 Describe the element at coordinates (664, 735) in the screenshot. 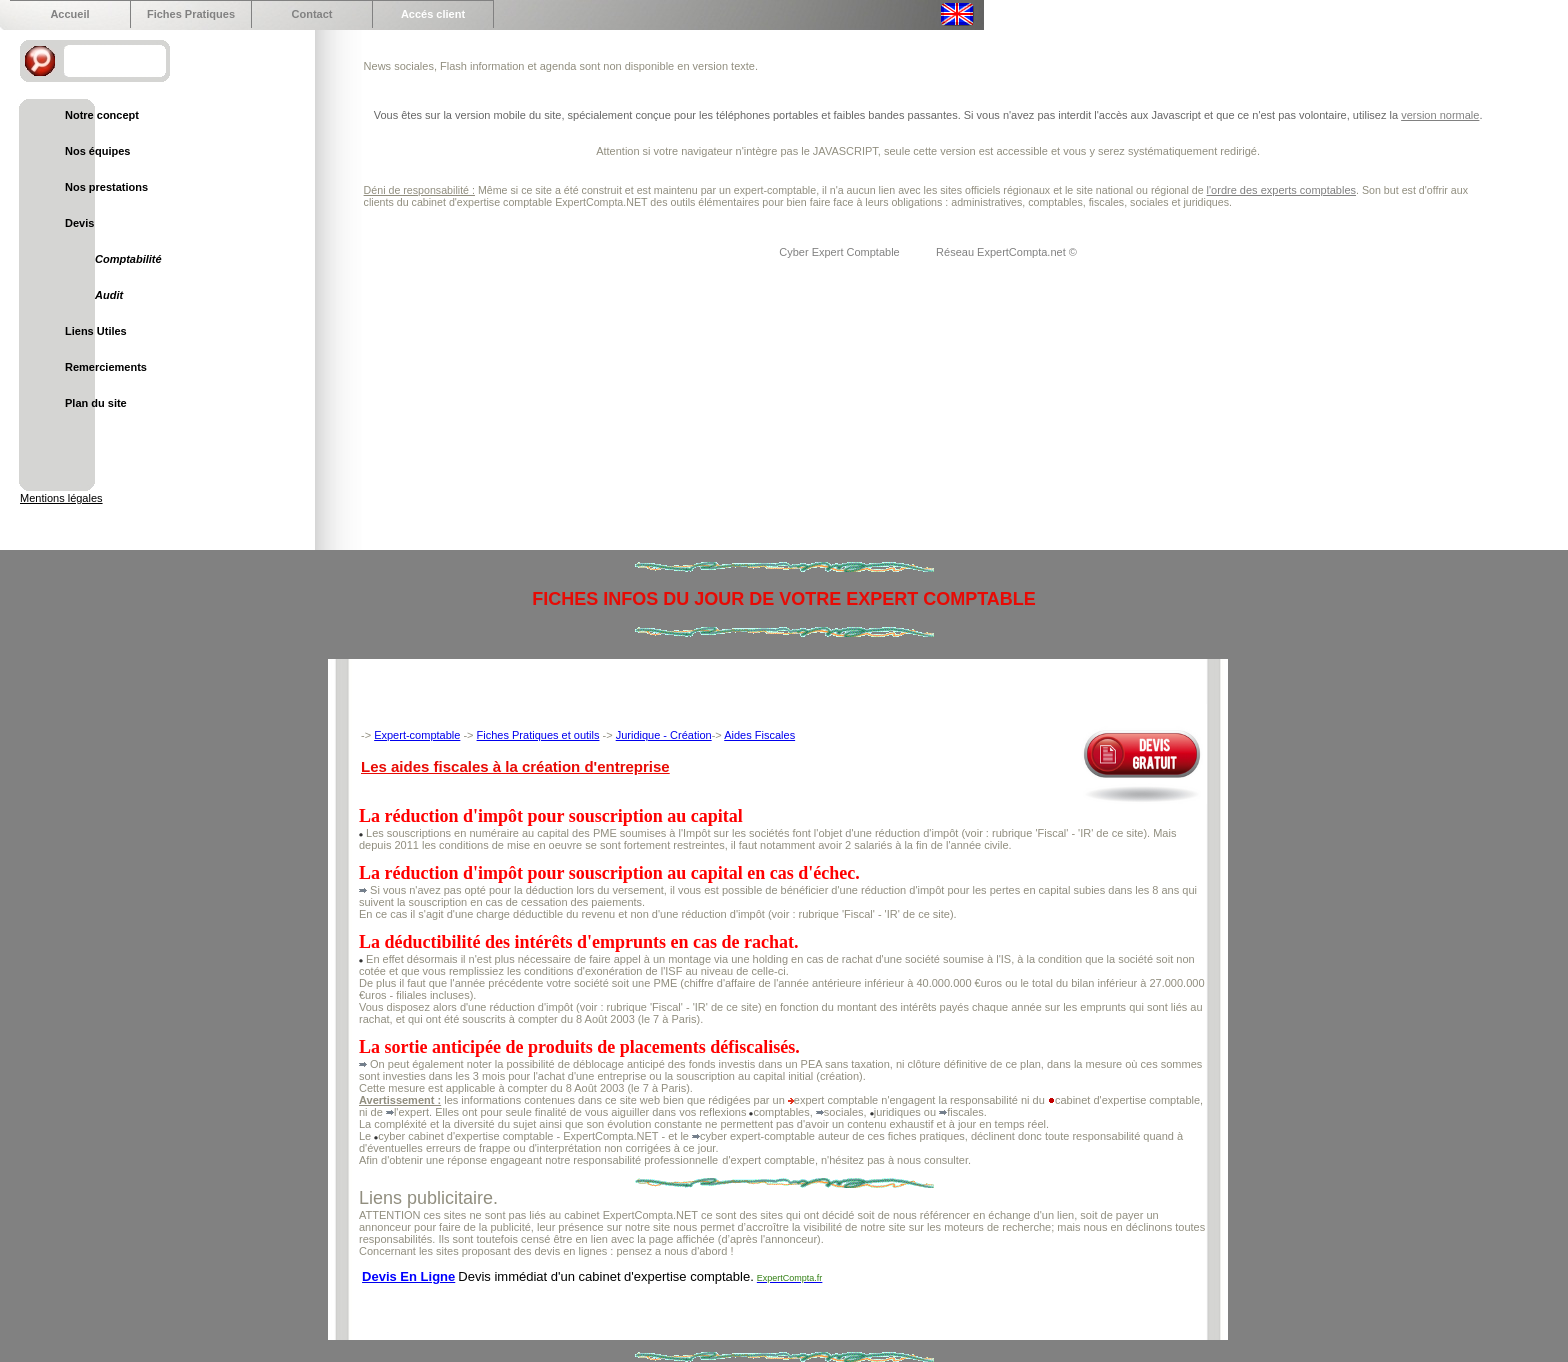

I see `Juridique - Création` at that location.